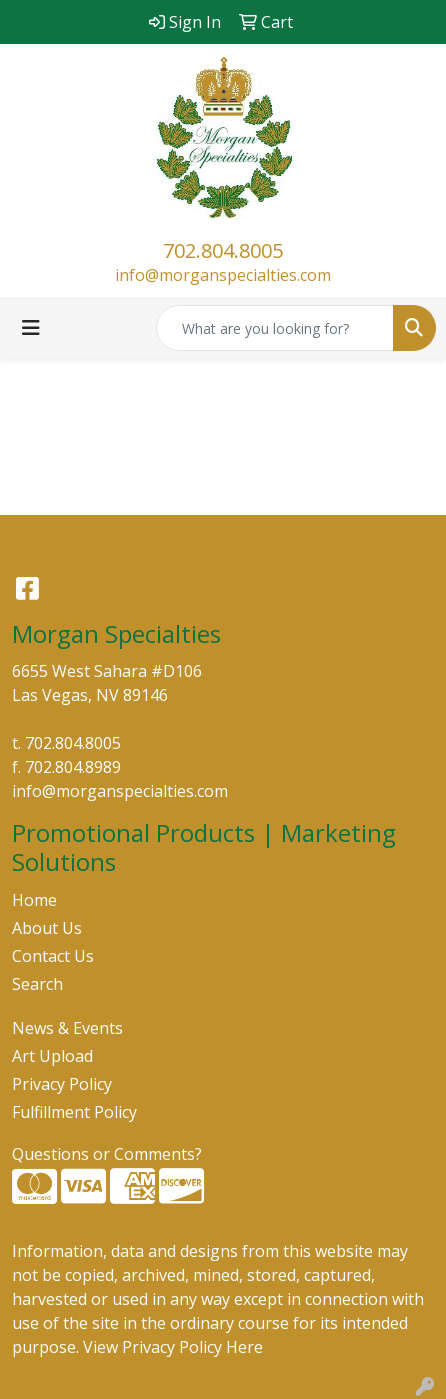 The width and height of the screenshot is (446, 1399). I want to click on Contact Us, so click(53, 956).